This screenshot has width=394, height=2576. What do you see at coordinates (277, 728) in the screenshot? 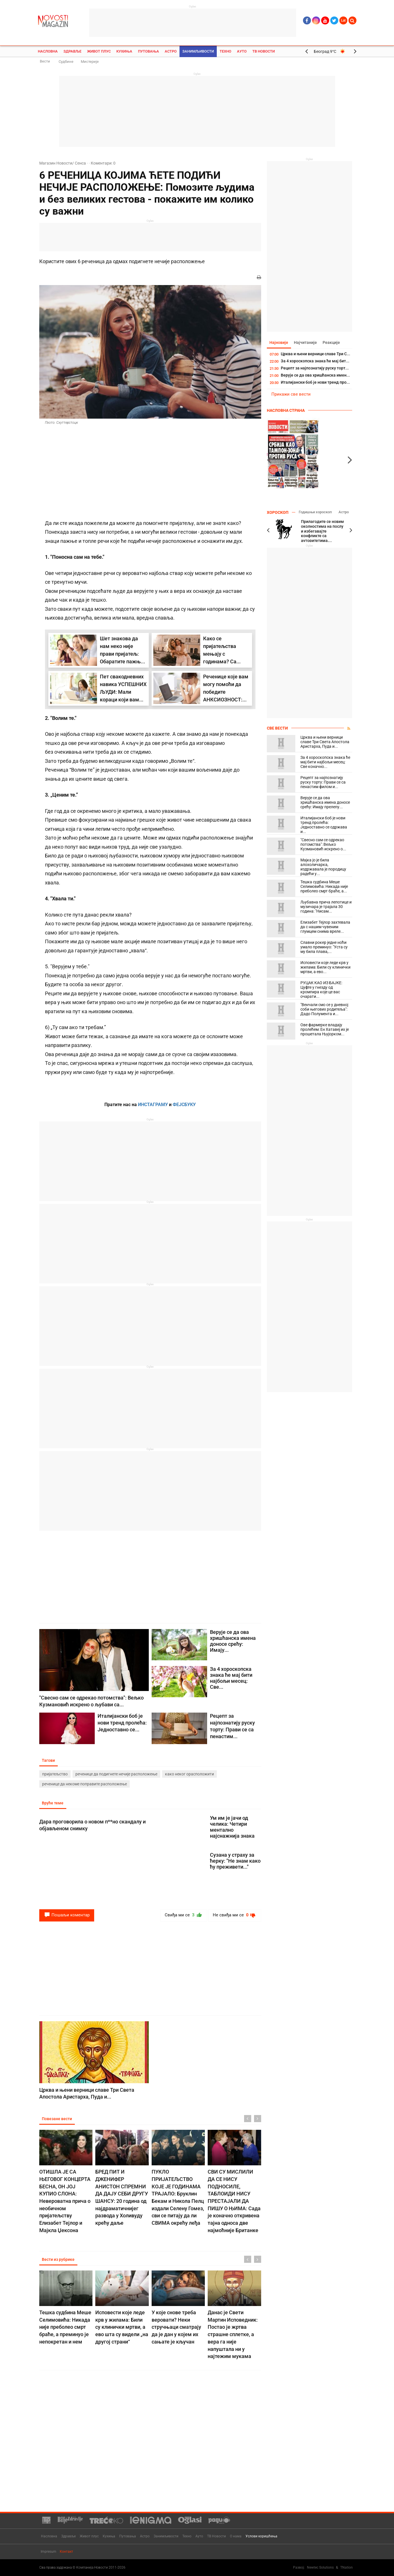
I see `Све вести` at bounding box center [277, 728].